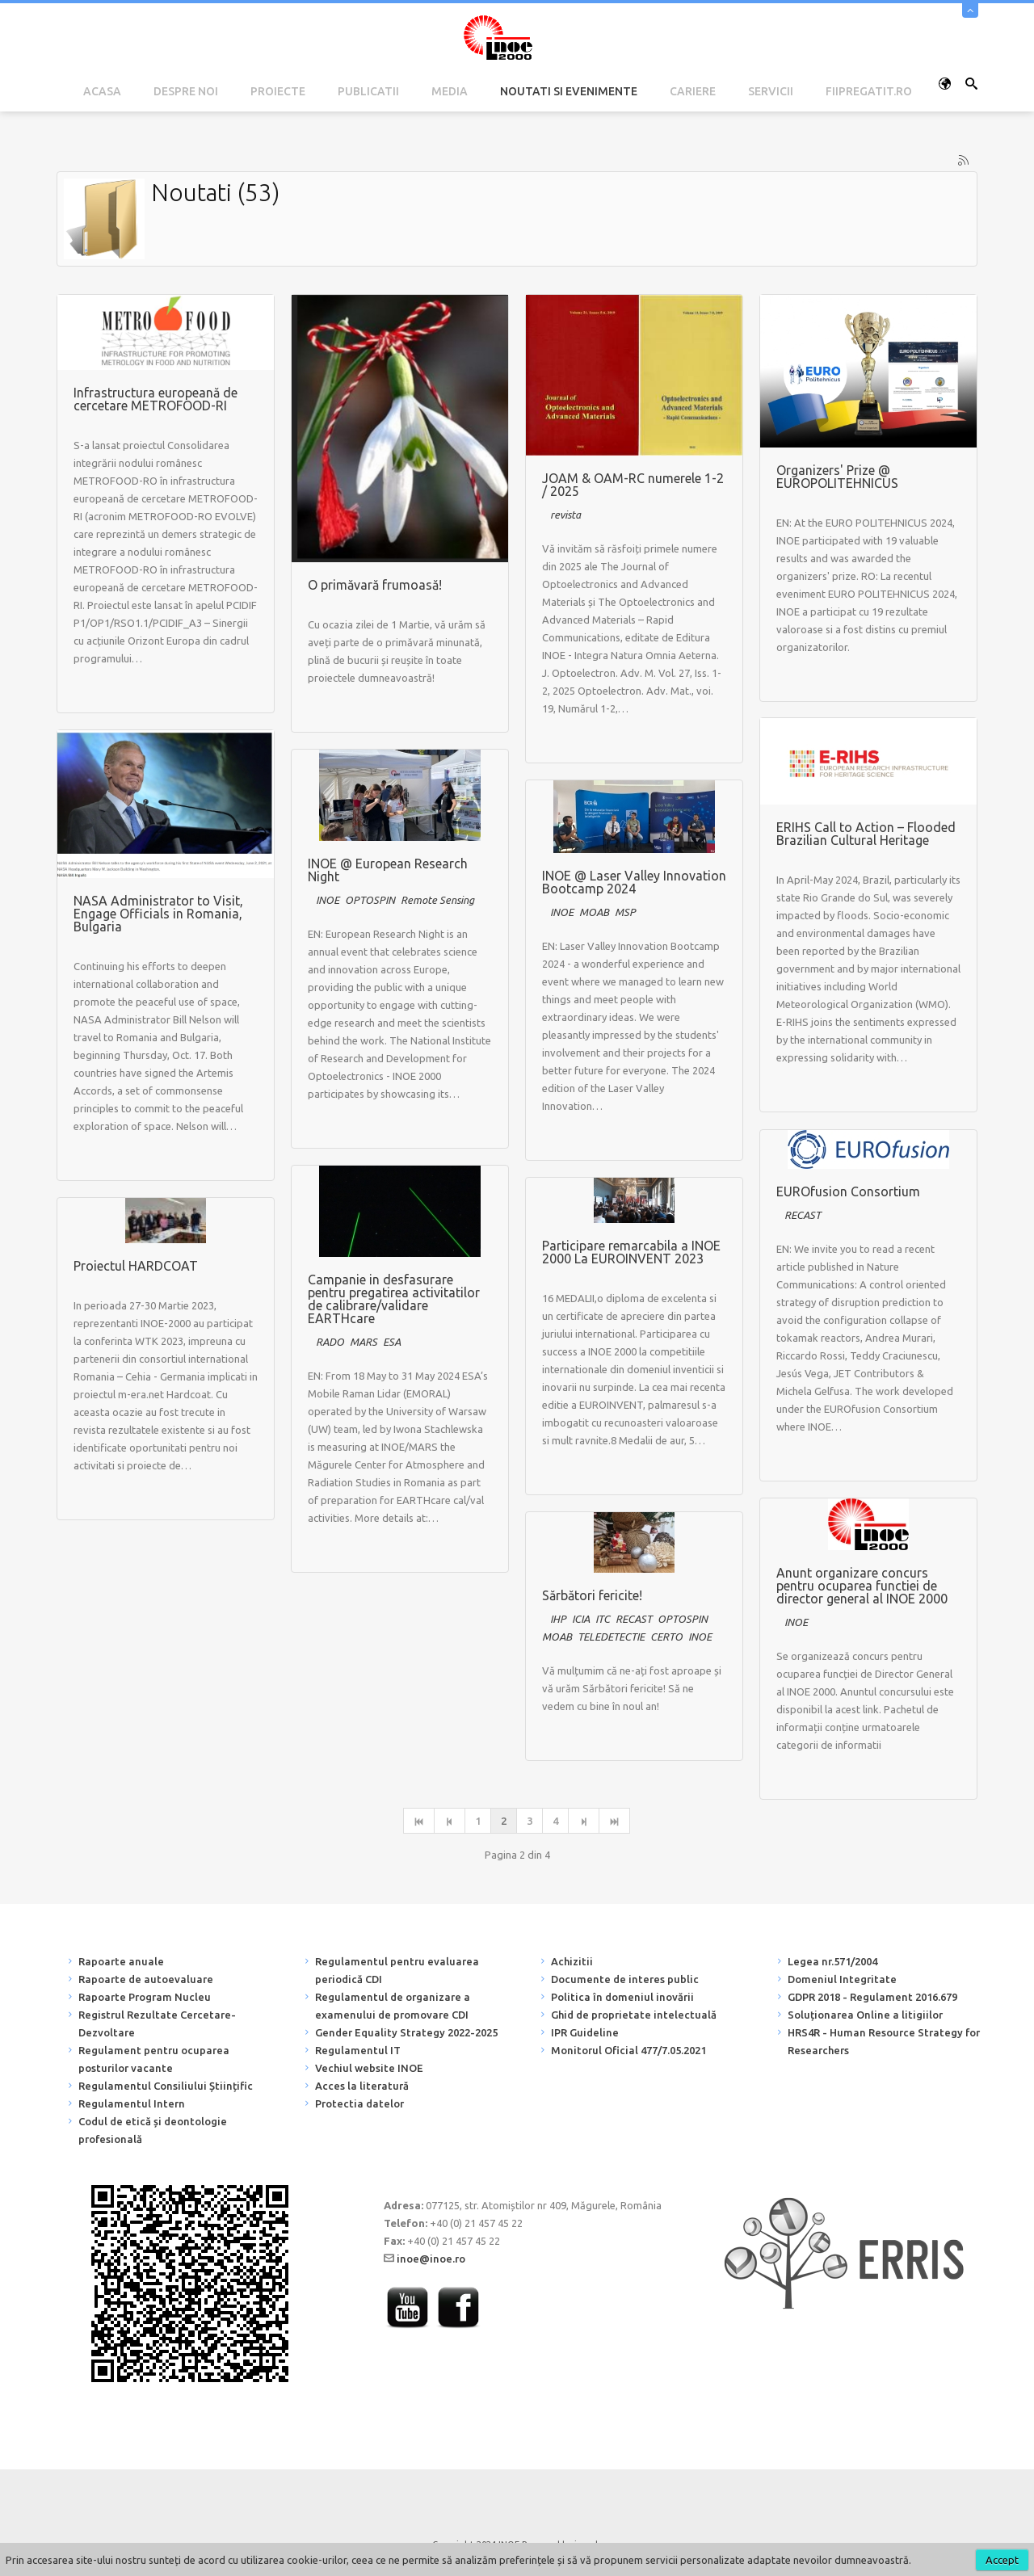 This screenshot has height=2576, width=1034. Describe the element at coordinates (837, 476) in the screenshot. I see `Organizers' Prize @ EUROPOLITEHNICUS` at that location.